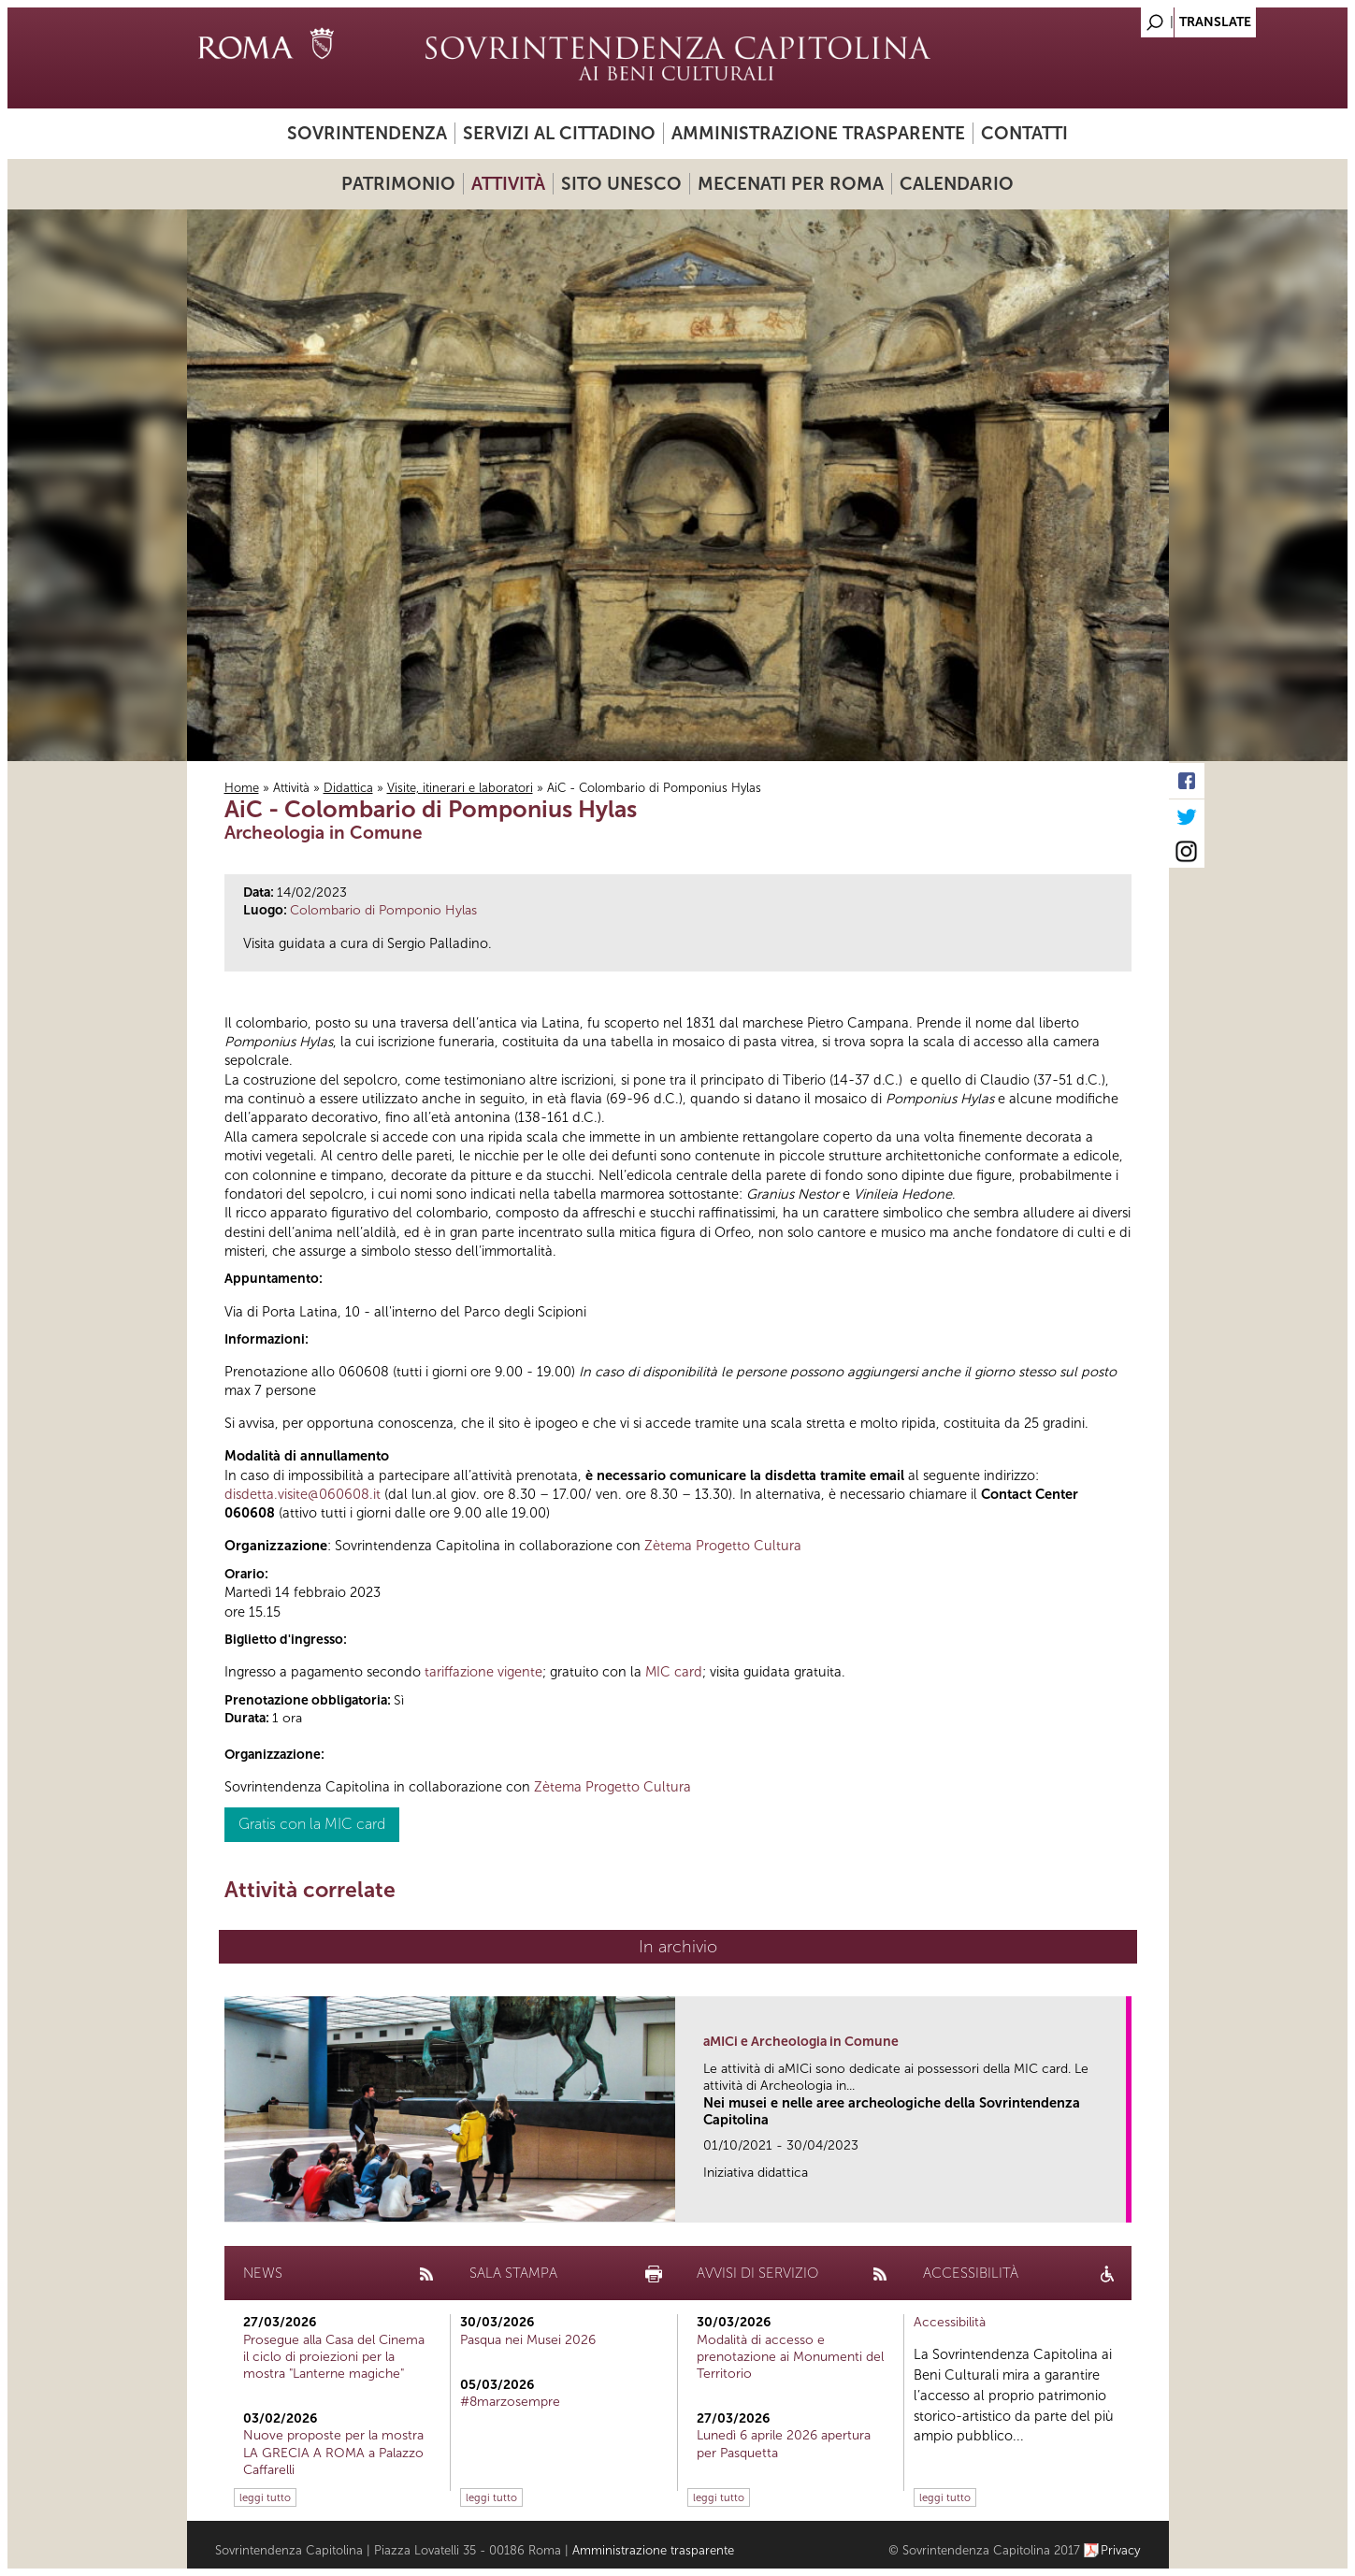 The width and height of the screenshot is (1355, 2576). Describe the element at coordinates (621, 183) in the screenshot. I see `Sito UNESCO` at that location.